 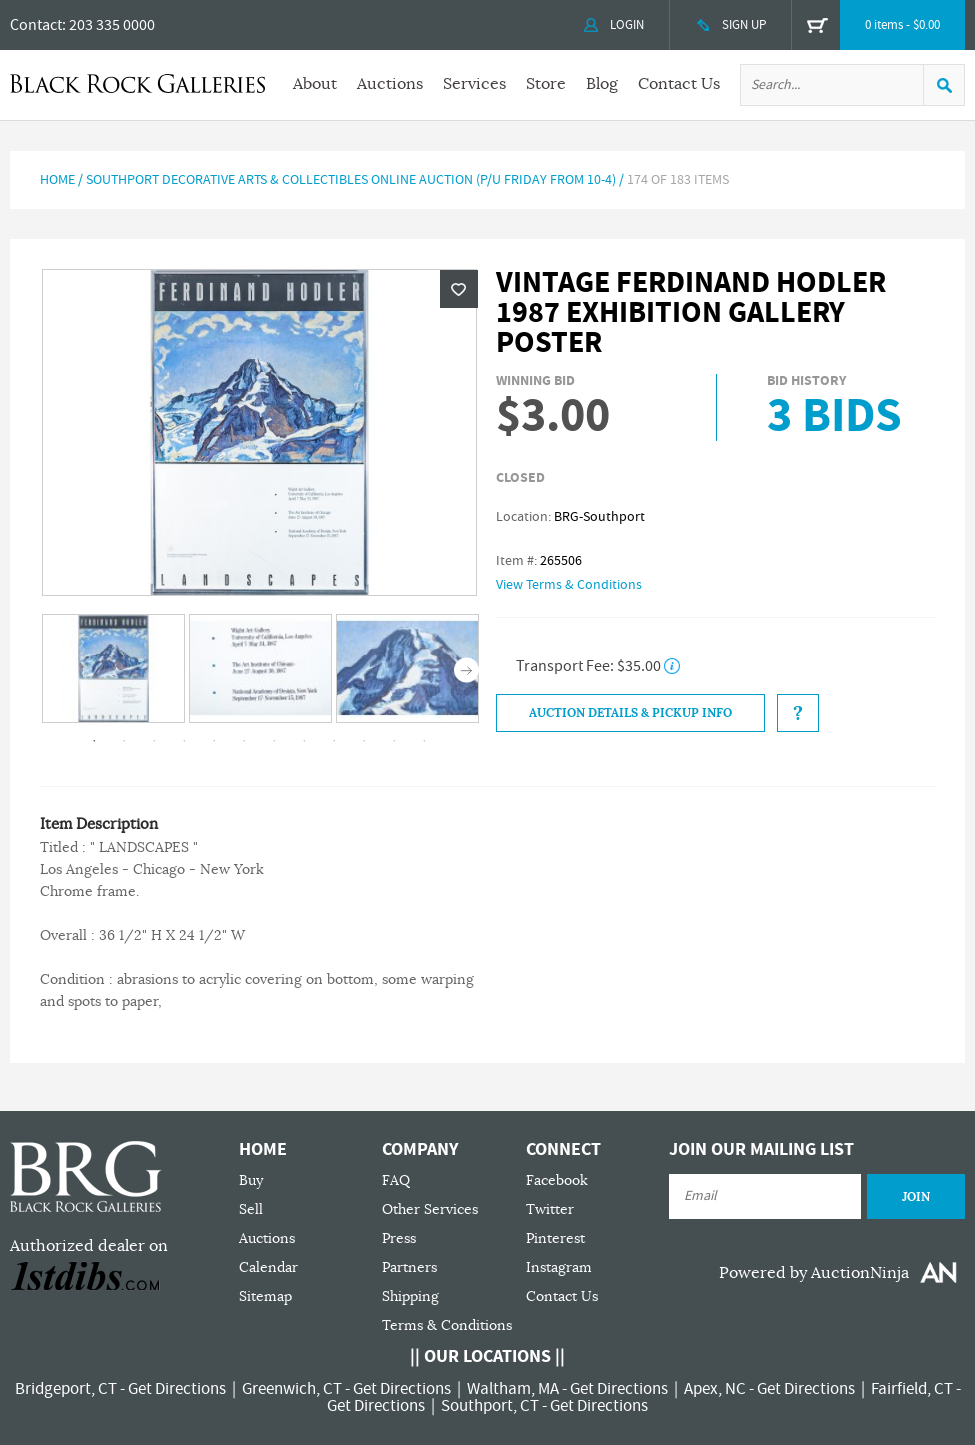 What do you see at coordinates (351, 180) in the screenshot?
I see `Southport Decorative Arts & Collectibles Online Auction (P/U Friday from 10-4)` at bounding box center [351, 180].